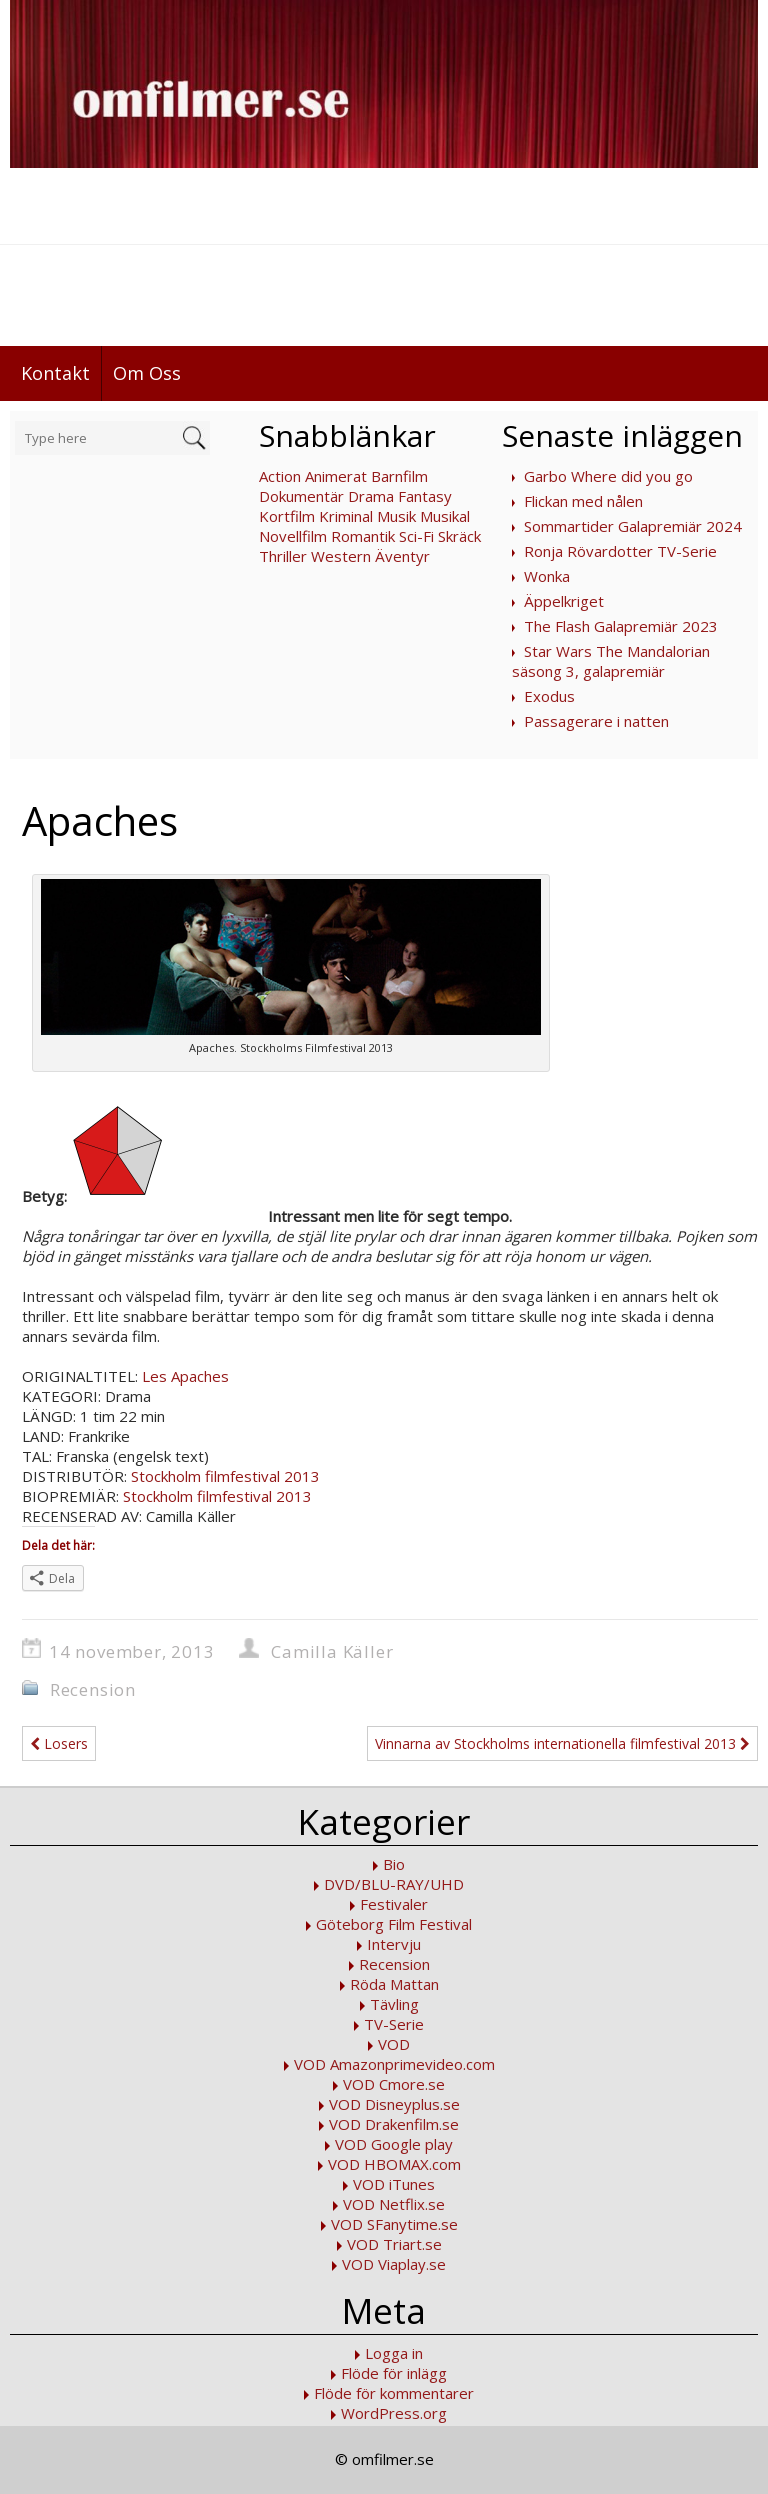 The width and height of the screenshot is (768, 2494). What do you see at coordinates (394, 1864) in the screenshot?
I see `Bio` at bounding box center [394, 1864].